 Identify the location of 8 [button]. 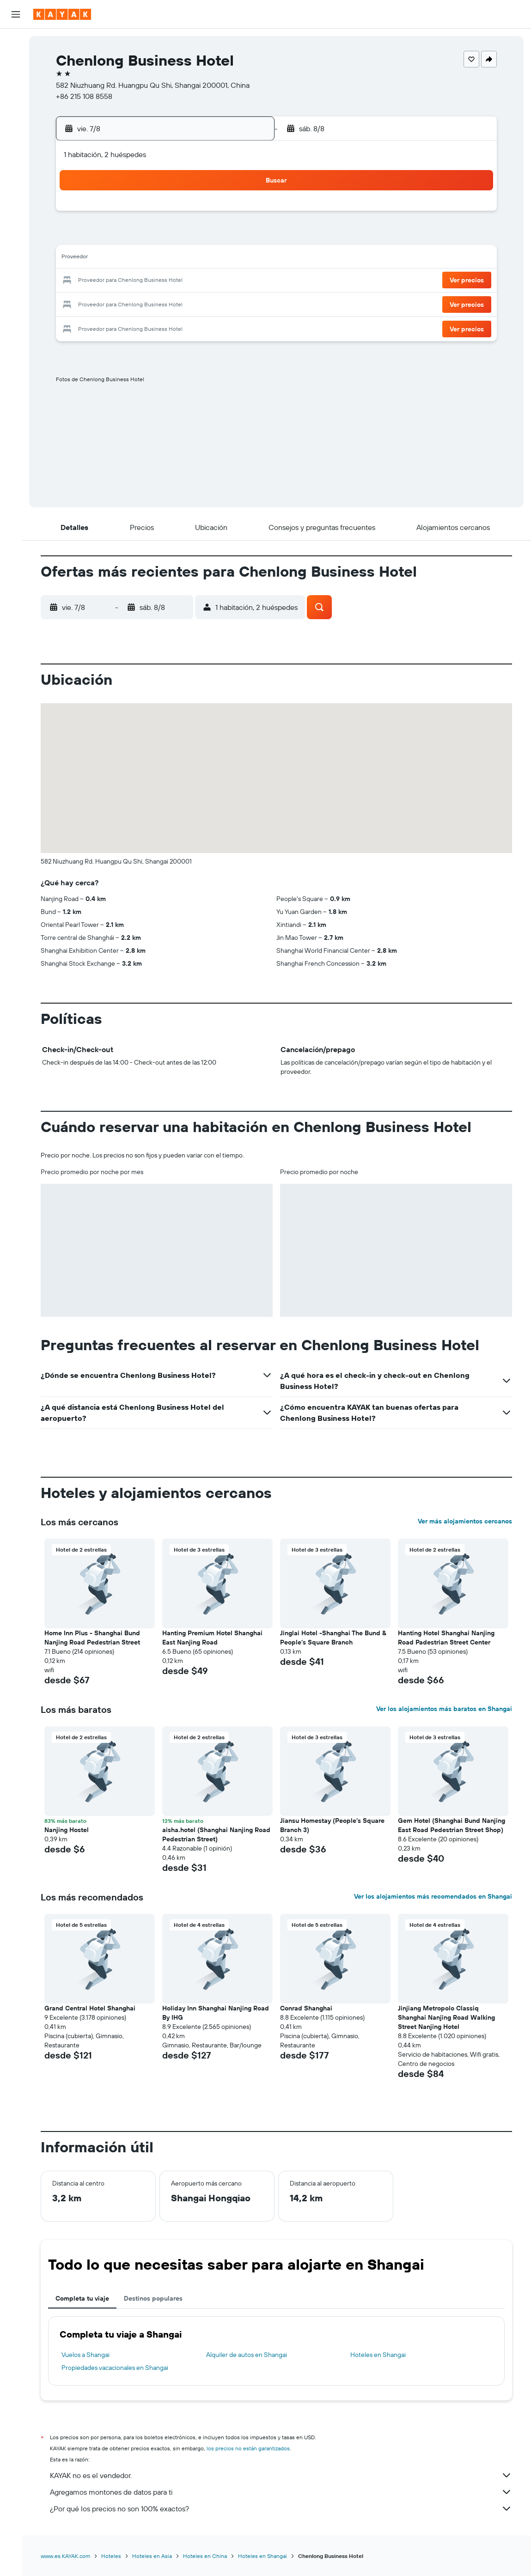
(228, 236).